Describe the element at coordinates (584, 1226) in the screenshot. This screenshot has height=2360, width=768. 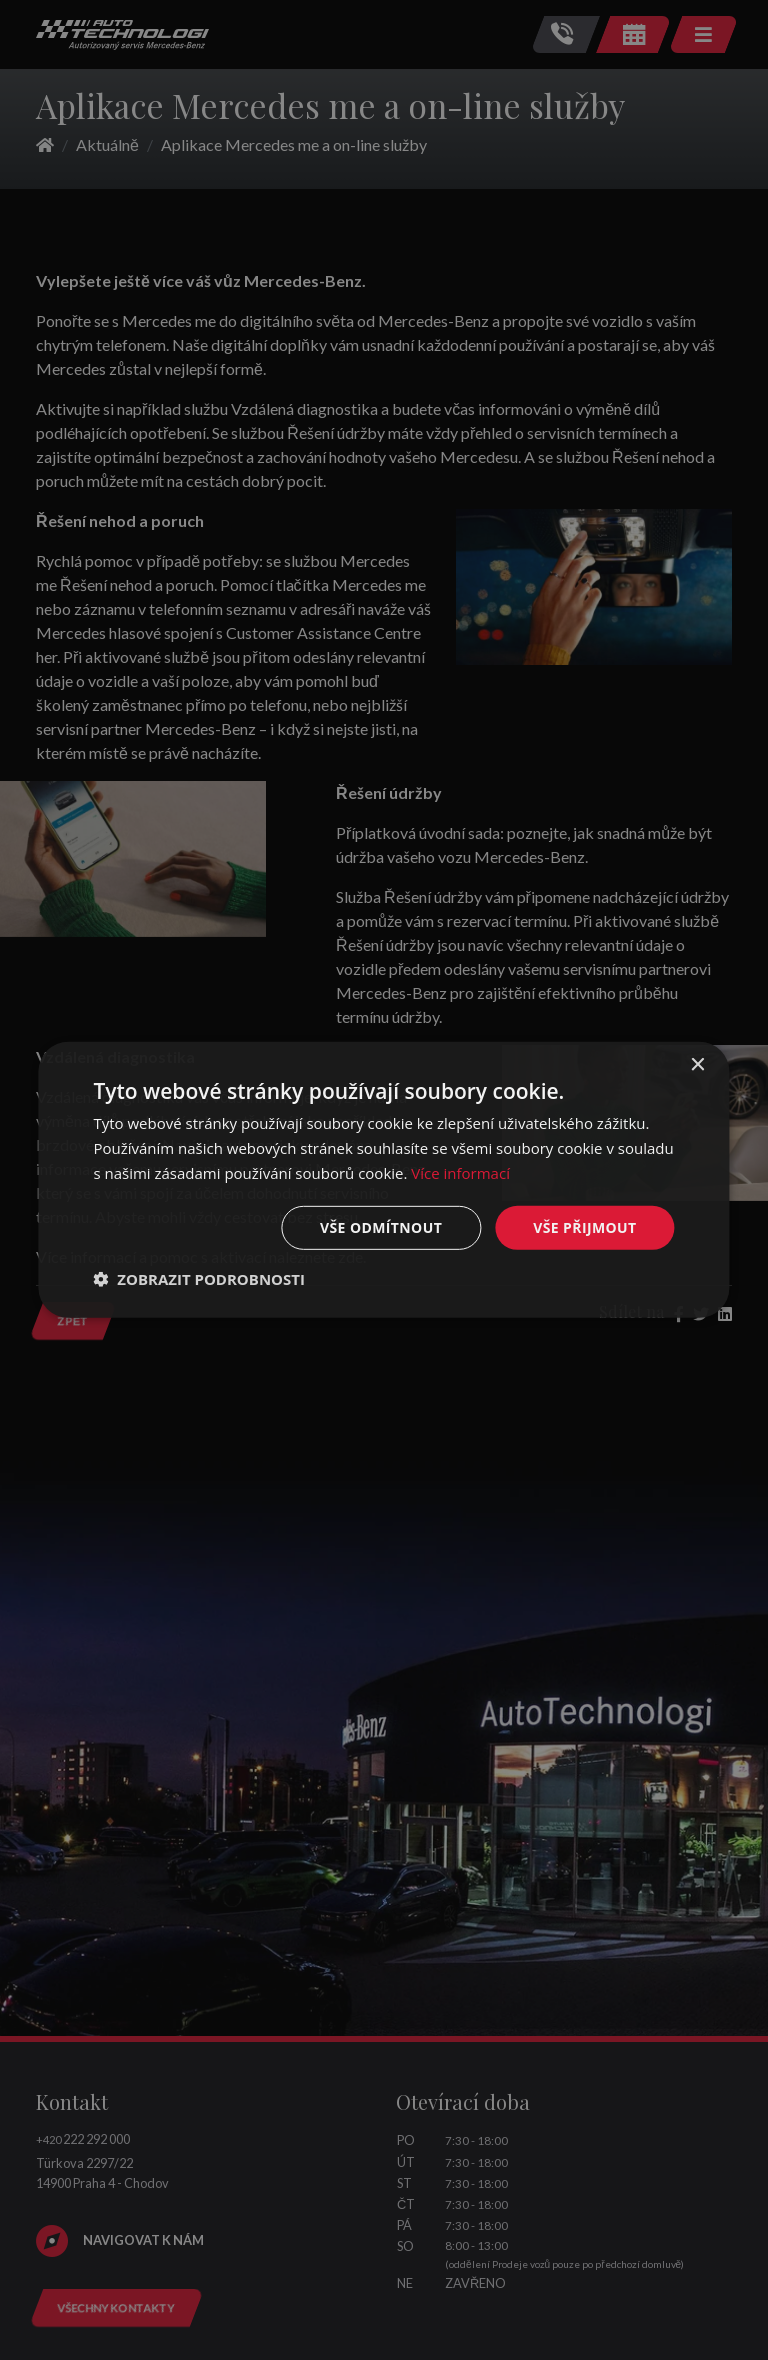
I see `Vše přijmout [button]` at that location.